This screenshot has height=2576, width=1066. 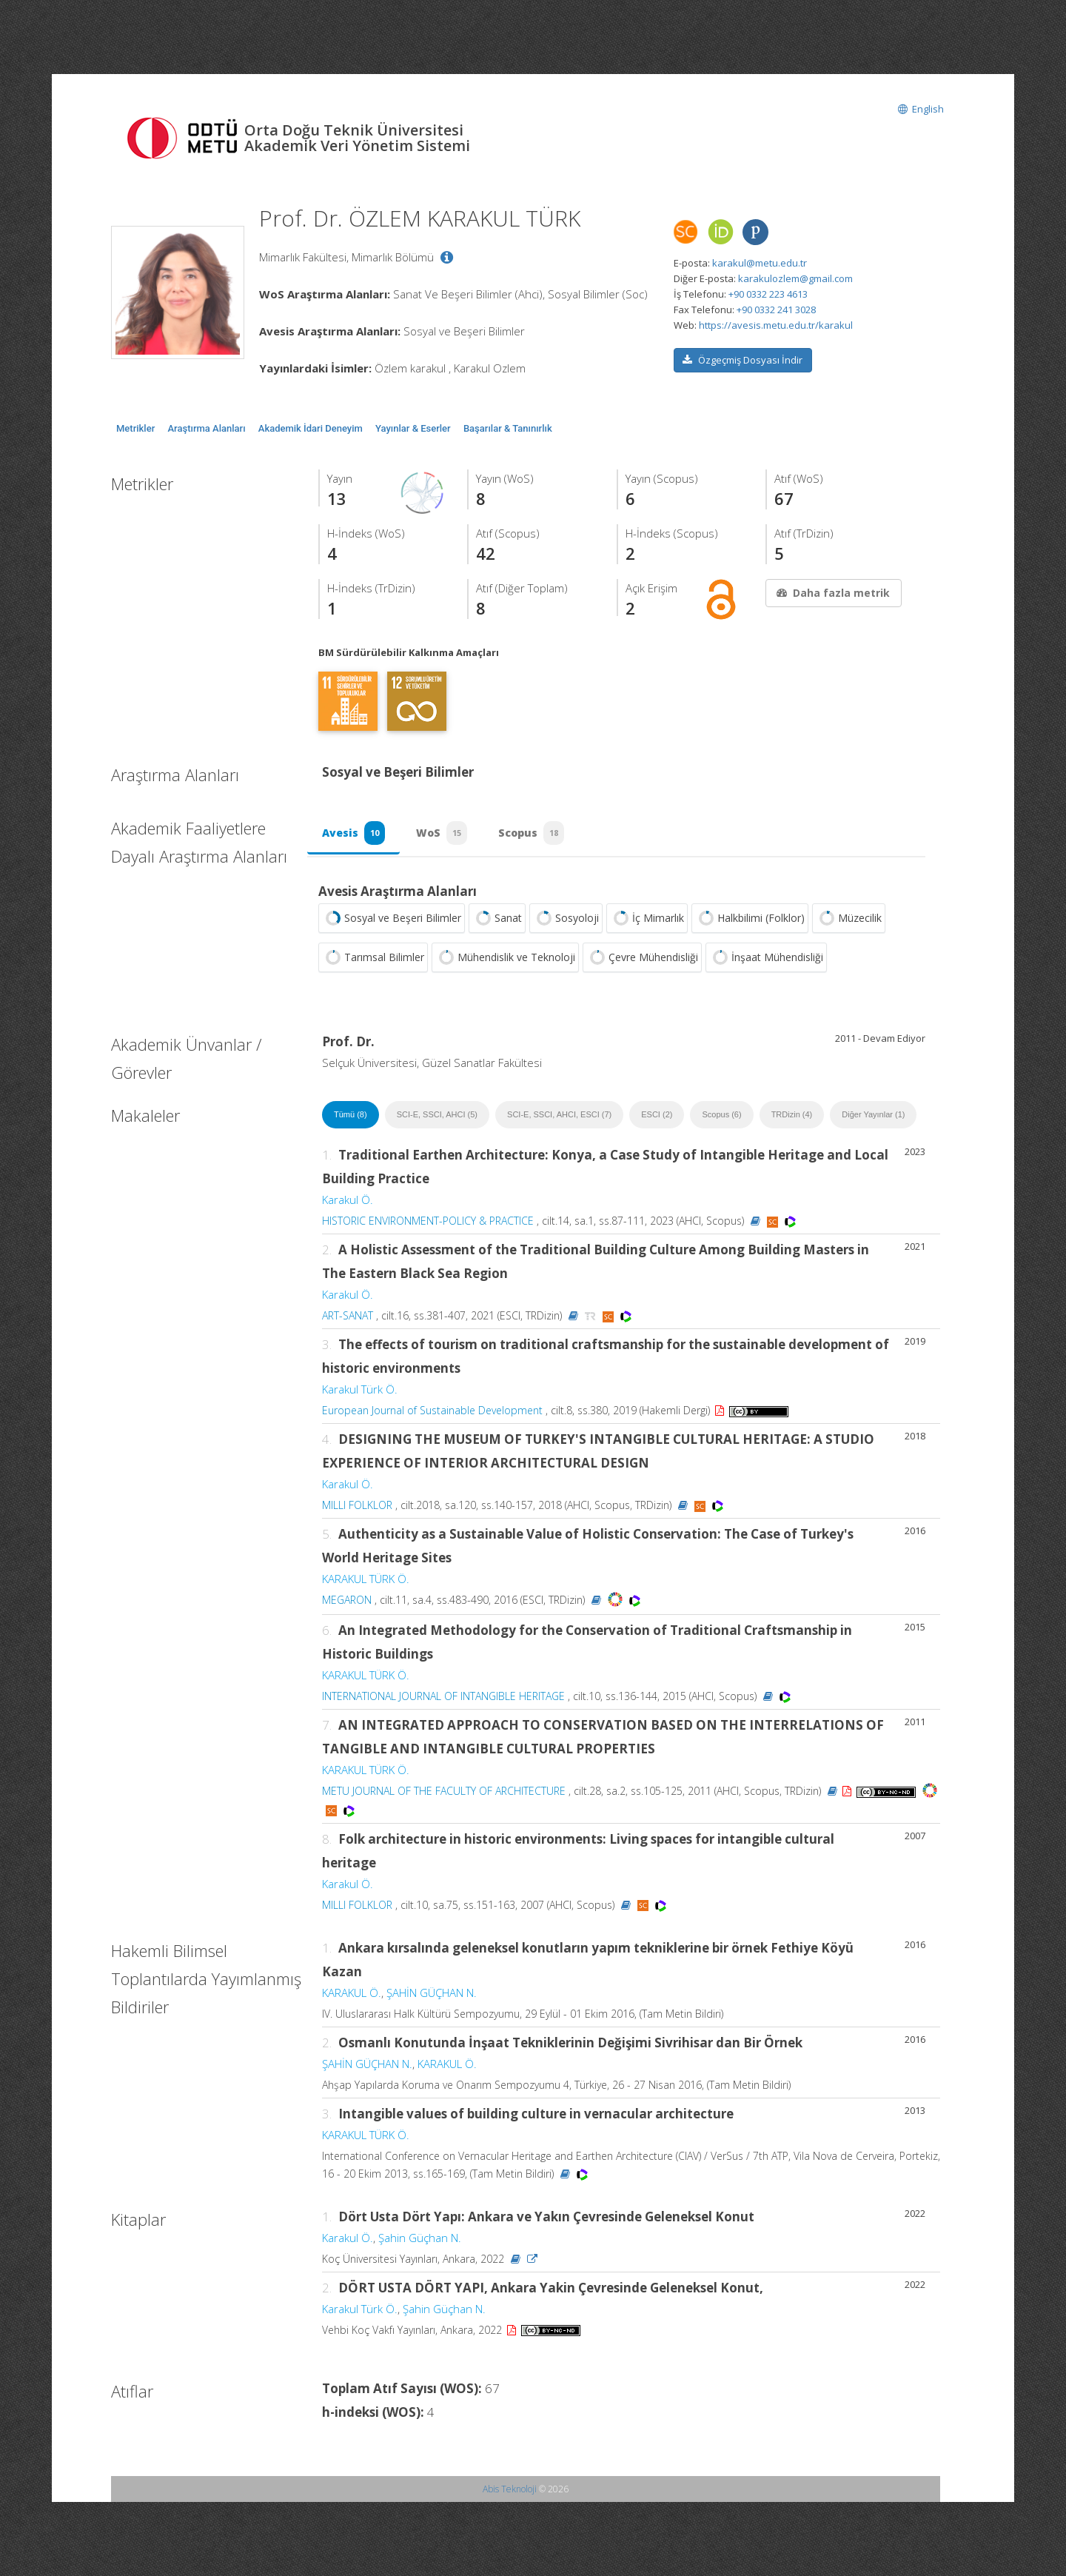 I want to click on https://avesis.metu.edu.tr/karakul, so click(x=776, y=325).